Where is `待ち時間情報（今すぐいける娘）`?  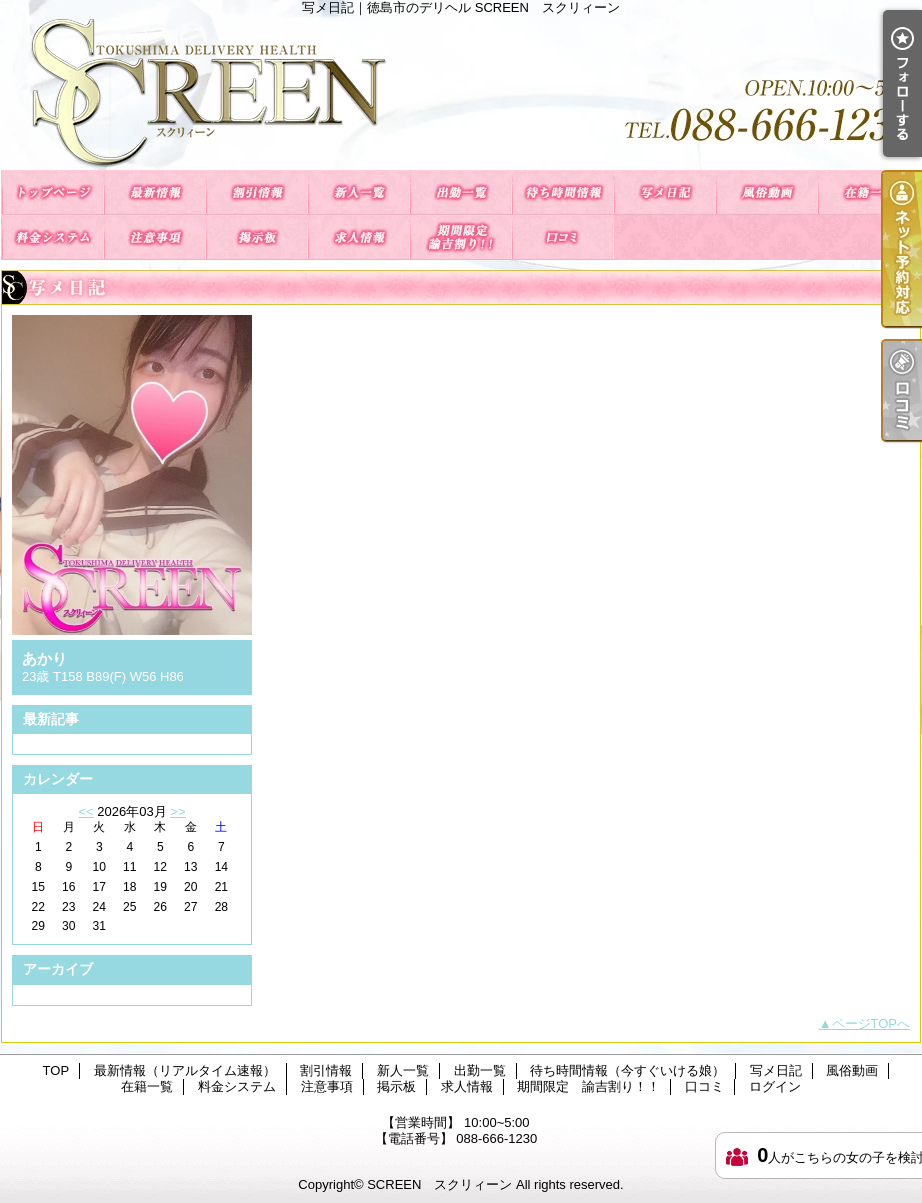
待ち時間情報（今すぐいける娘） is located at coordinates (563, 192).